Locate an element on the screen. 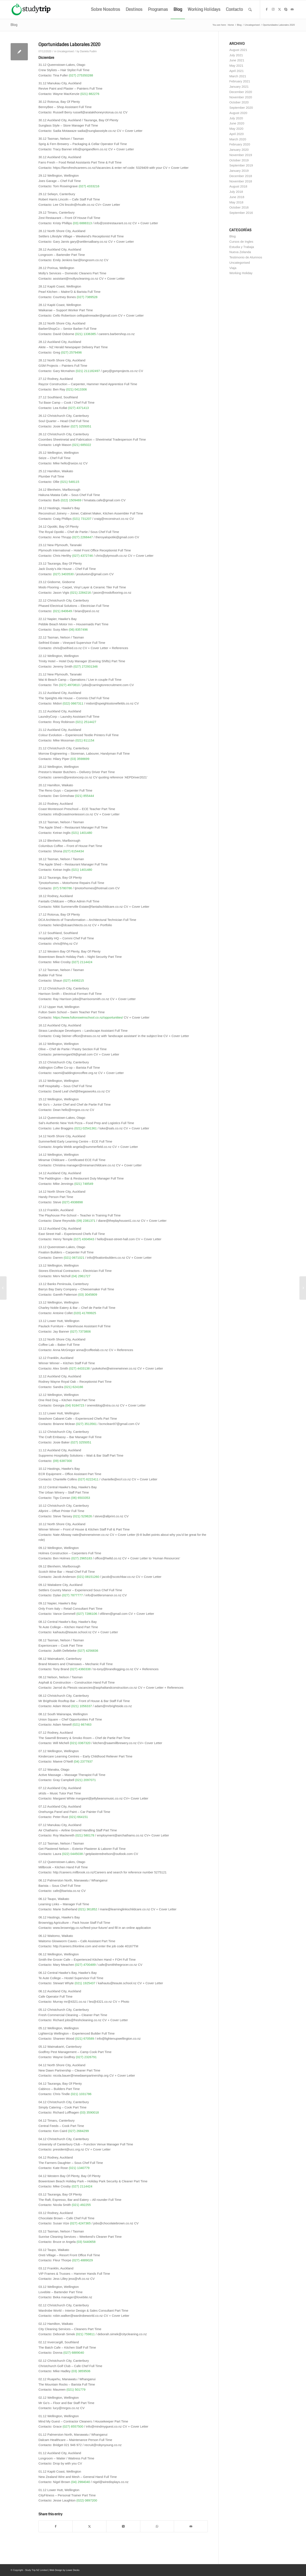  October 2016 is located at coordinates (239, 207).